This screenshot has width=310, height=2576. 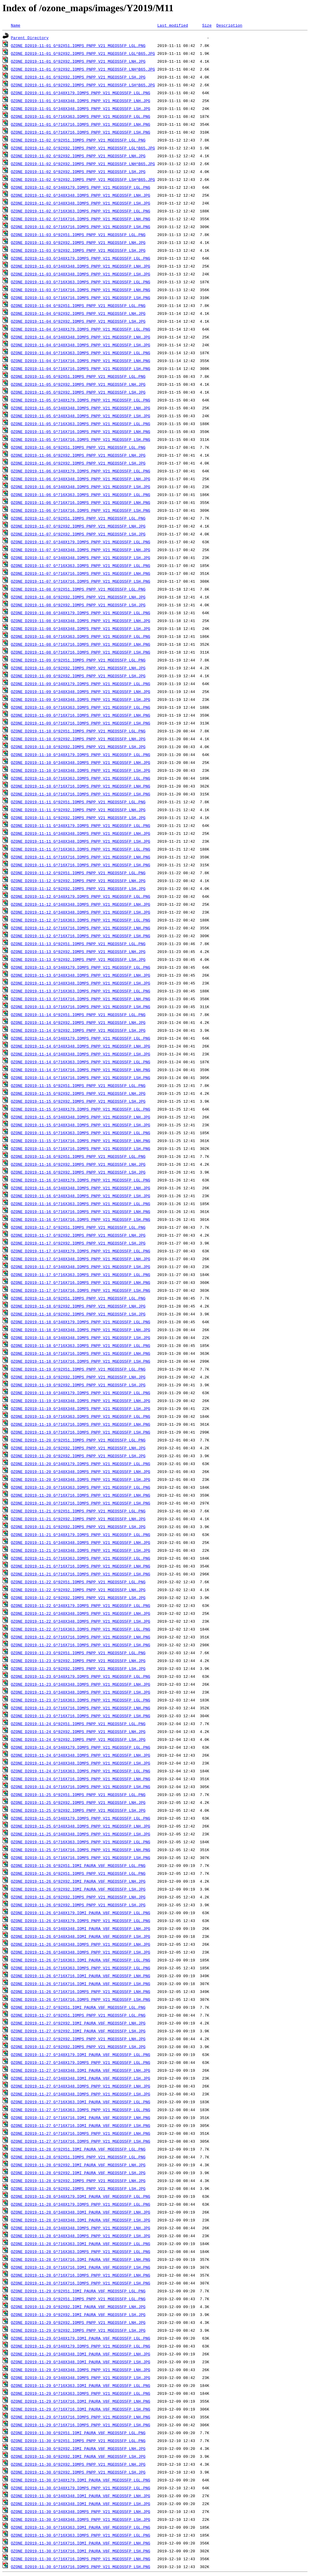 I want to click on OZONE_D2019-11-13_G^348X179.IOMPS_PNPP_V21_MGEOS5FP_LGL.PNG, so click(x=80, y=967).